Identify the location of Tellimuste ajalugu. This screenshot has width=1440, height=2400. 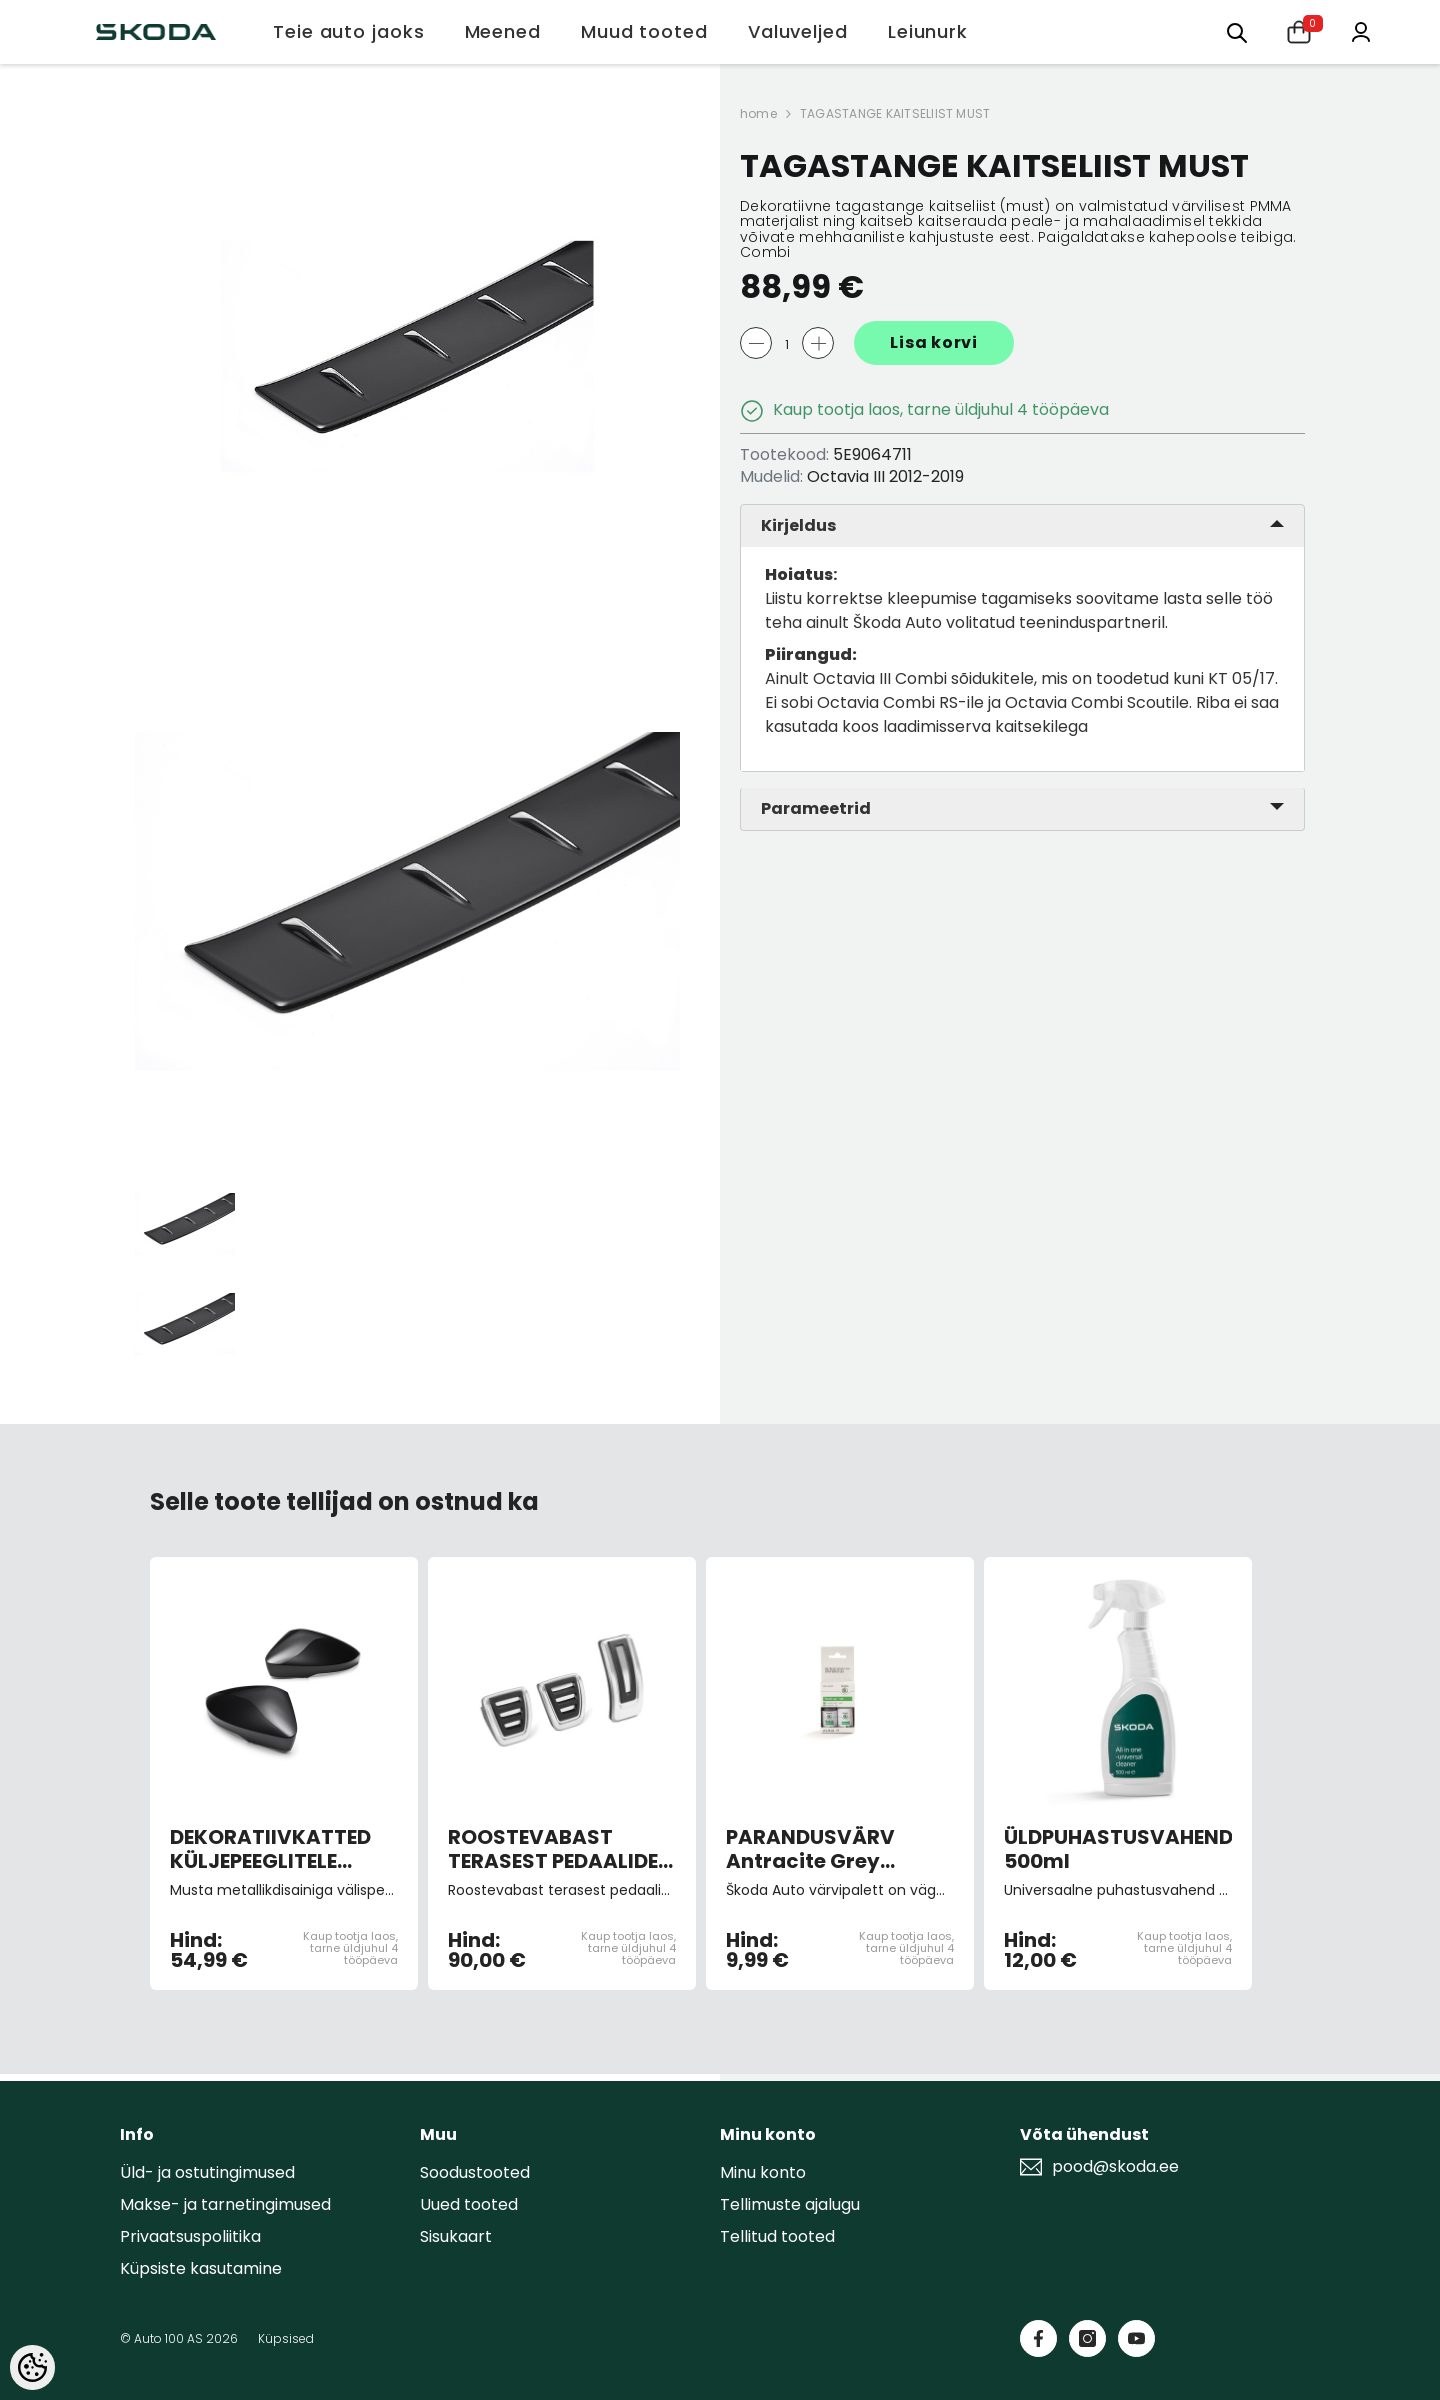
(790, 2204).